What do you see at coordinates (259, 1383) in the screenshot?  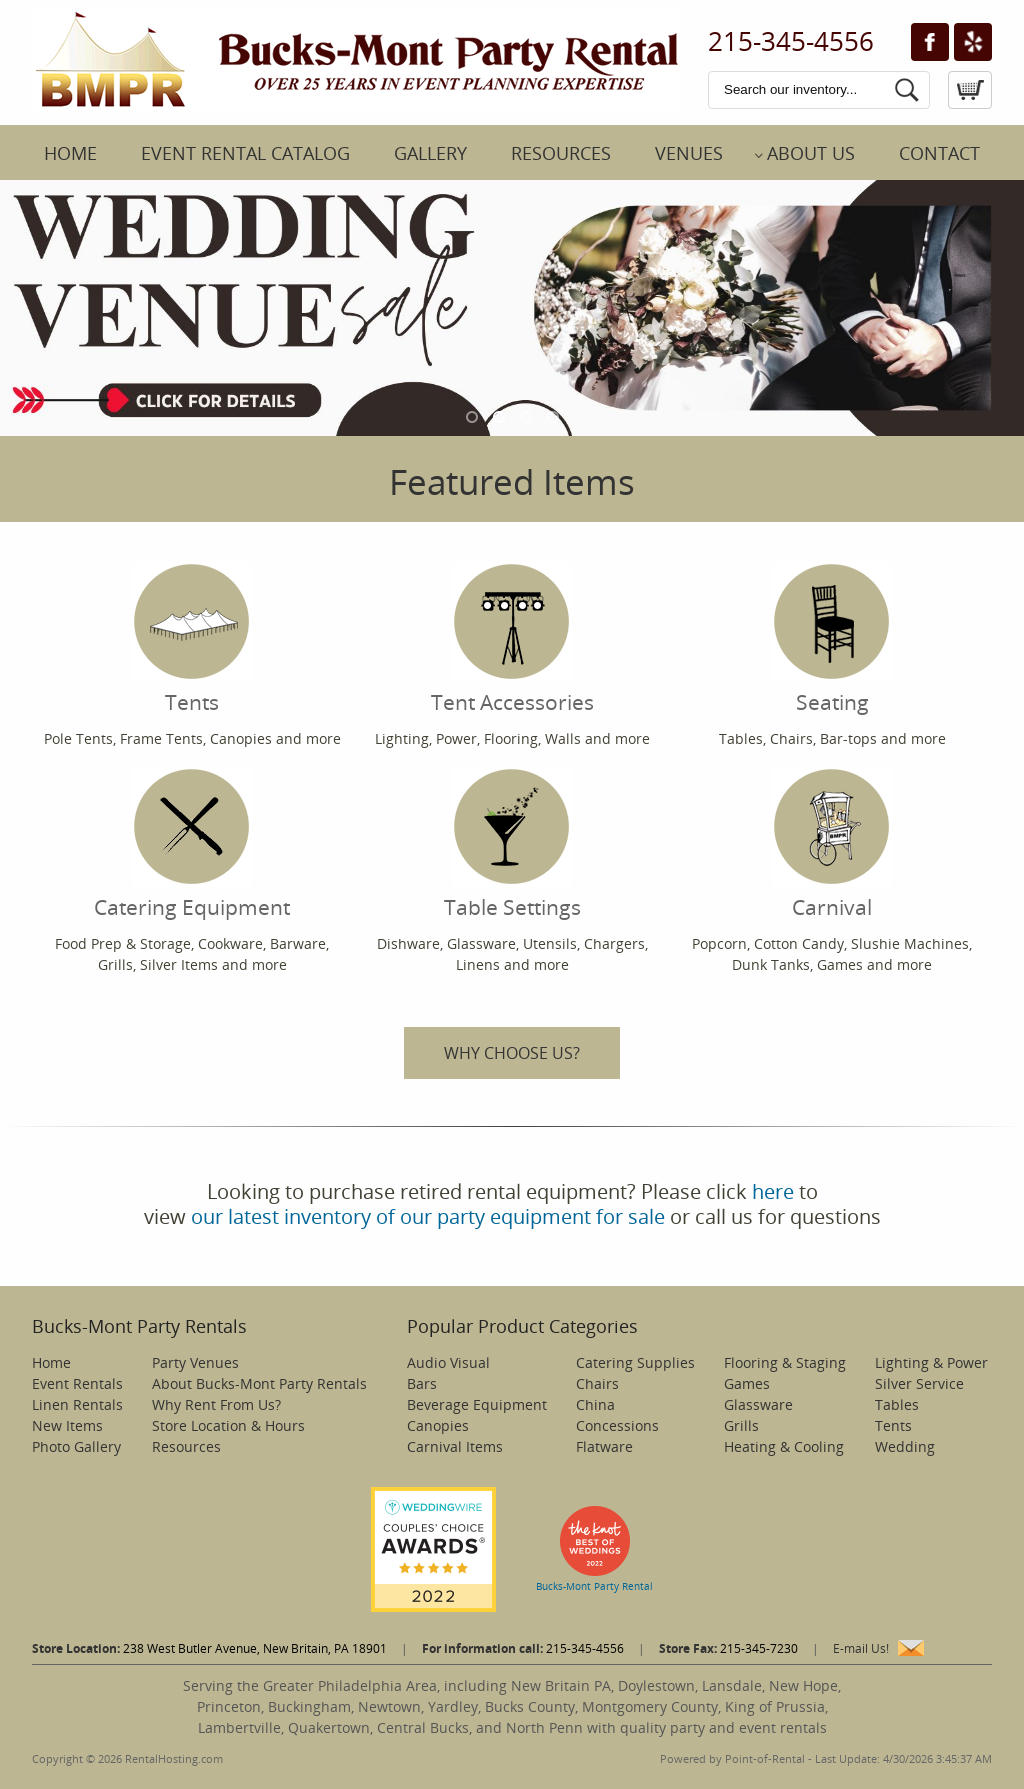 I see `About Bucks-Mont Party Rentals` at bounding box center [259, 1383].